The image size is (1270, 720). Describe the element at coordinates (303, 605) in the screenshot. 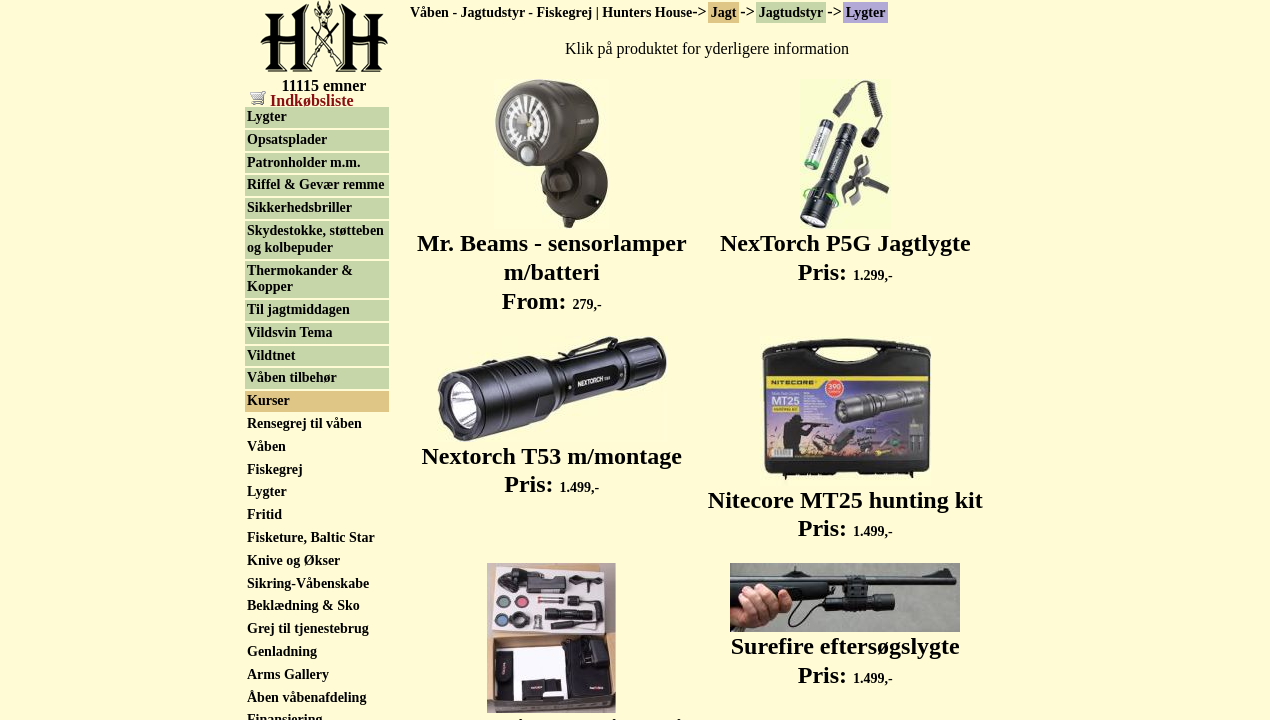

I see `Beklædning & Sko` at that location.